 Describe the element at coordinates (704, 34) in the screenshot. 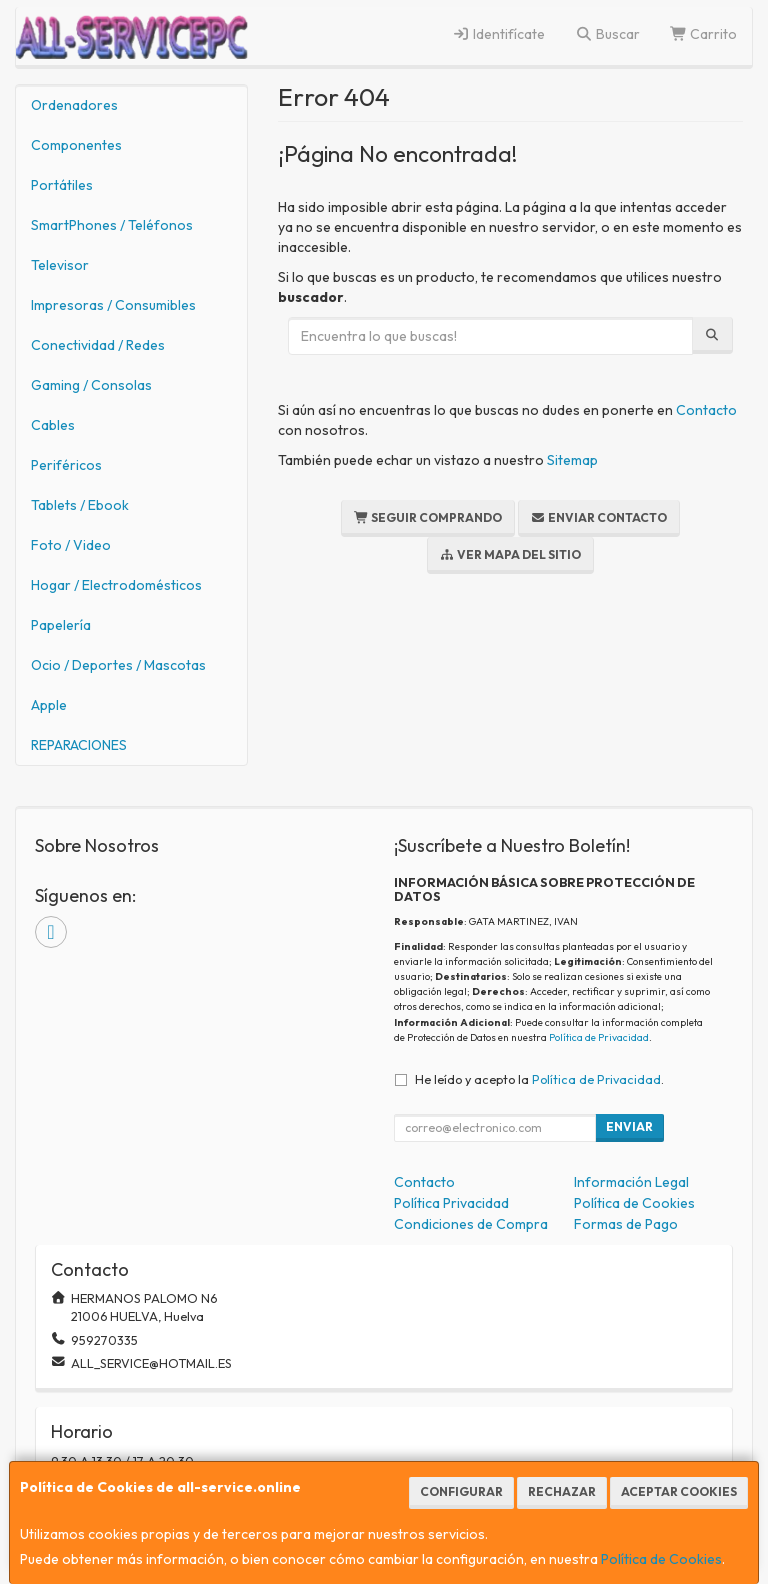

I see `Carrito` at that location.